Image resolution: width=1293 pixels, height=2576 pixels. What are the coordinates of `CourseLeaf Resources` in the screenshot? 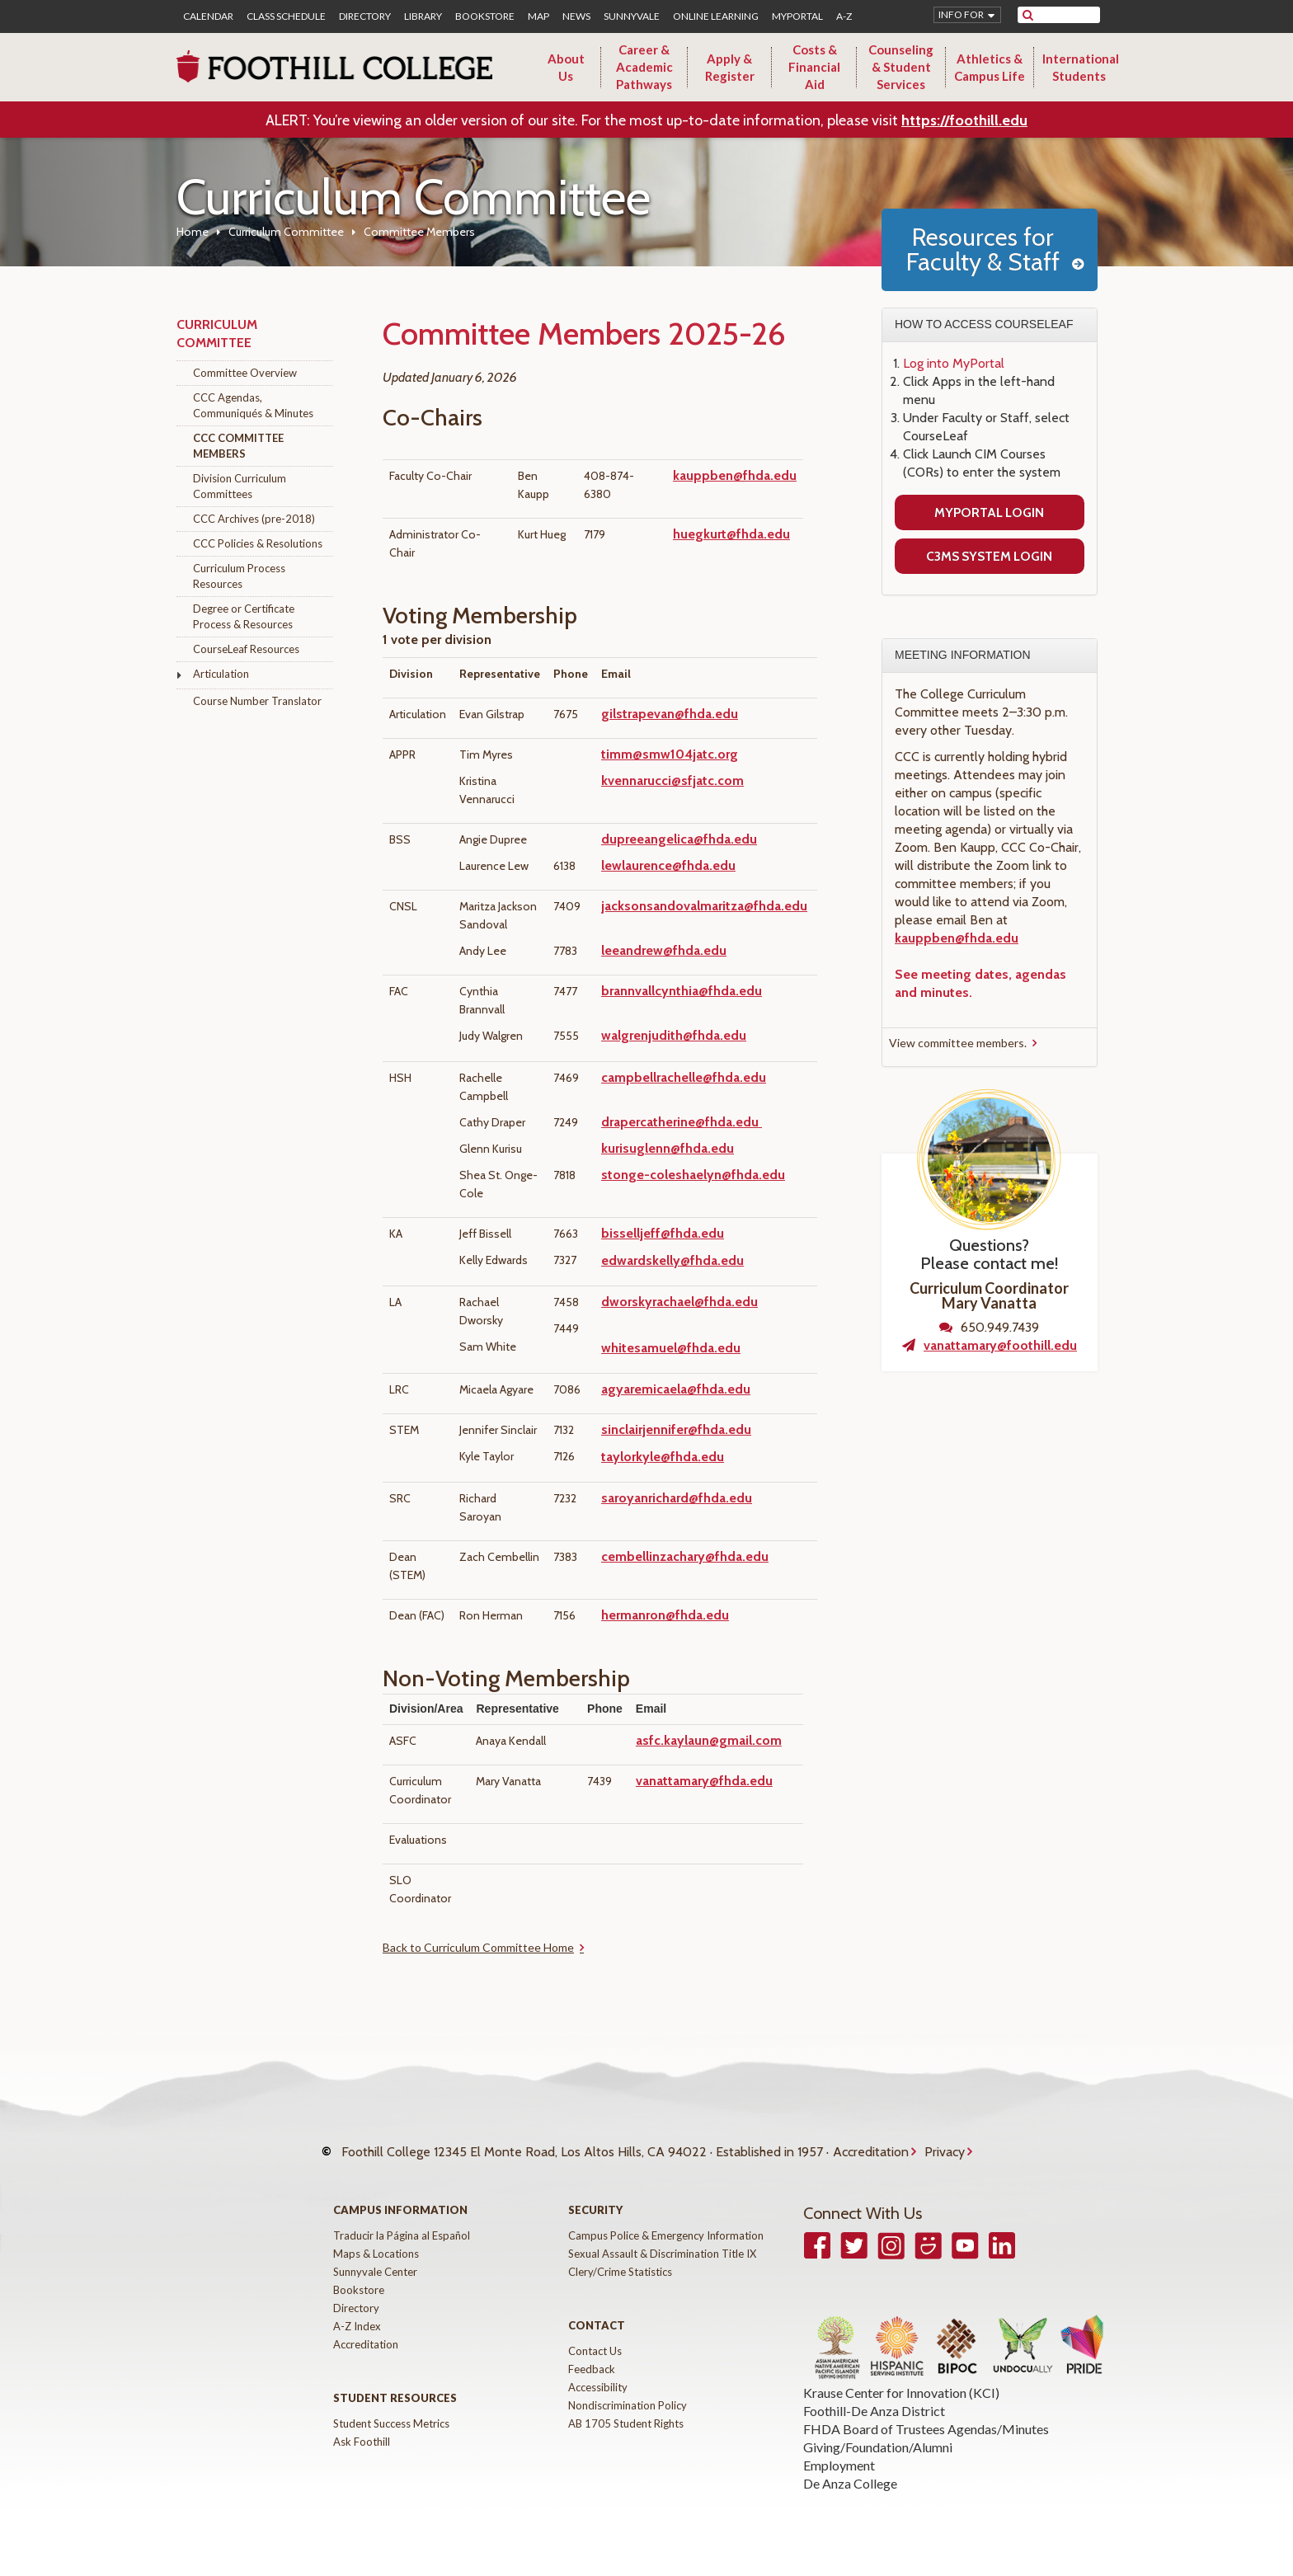 It's located at (246, 649).